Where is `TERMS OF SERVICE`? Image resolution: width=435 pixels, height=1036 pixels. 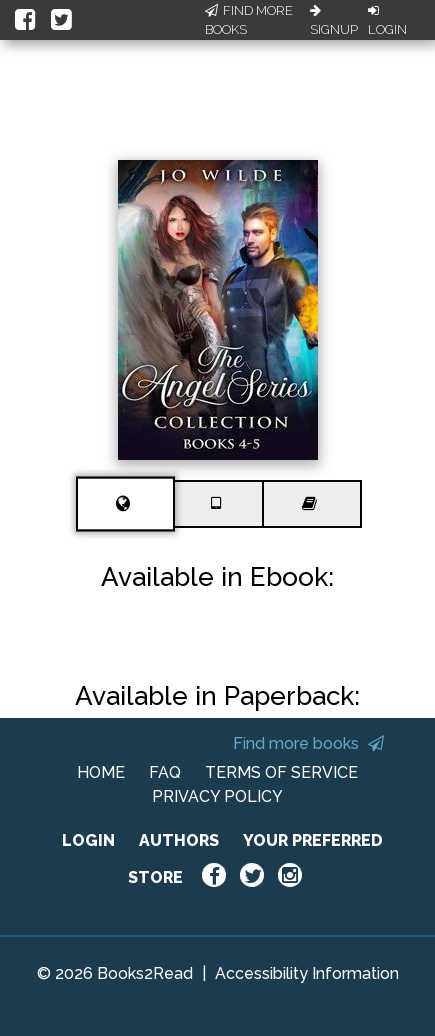
TERMS OF SERVICE is located at coordinates (281, 772).